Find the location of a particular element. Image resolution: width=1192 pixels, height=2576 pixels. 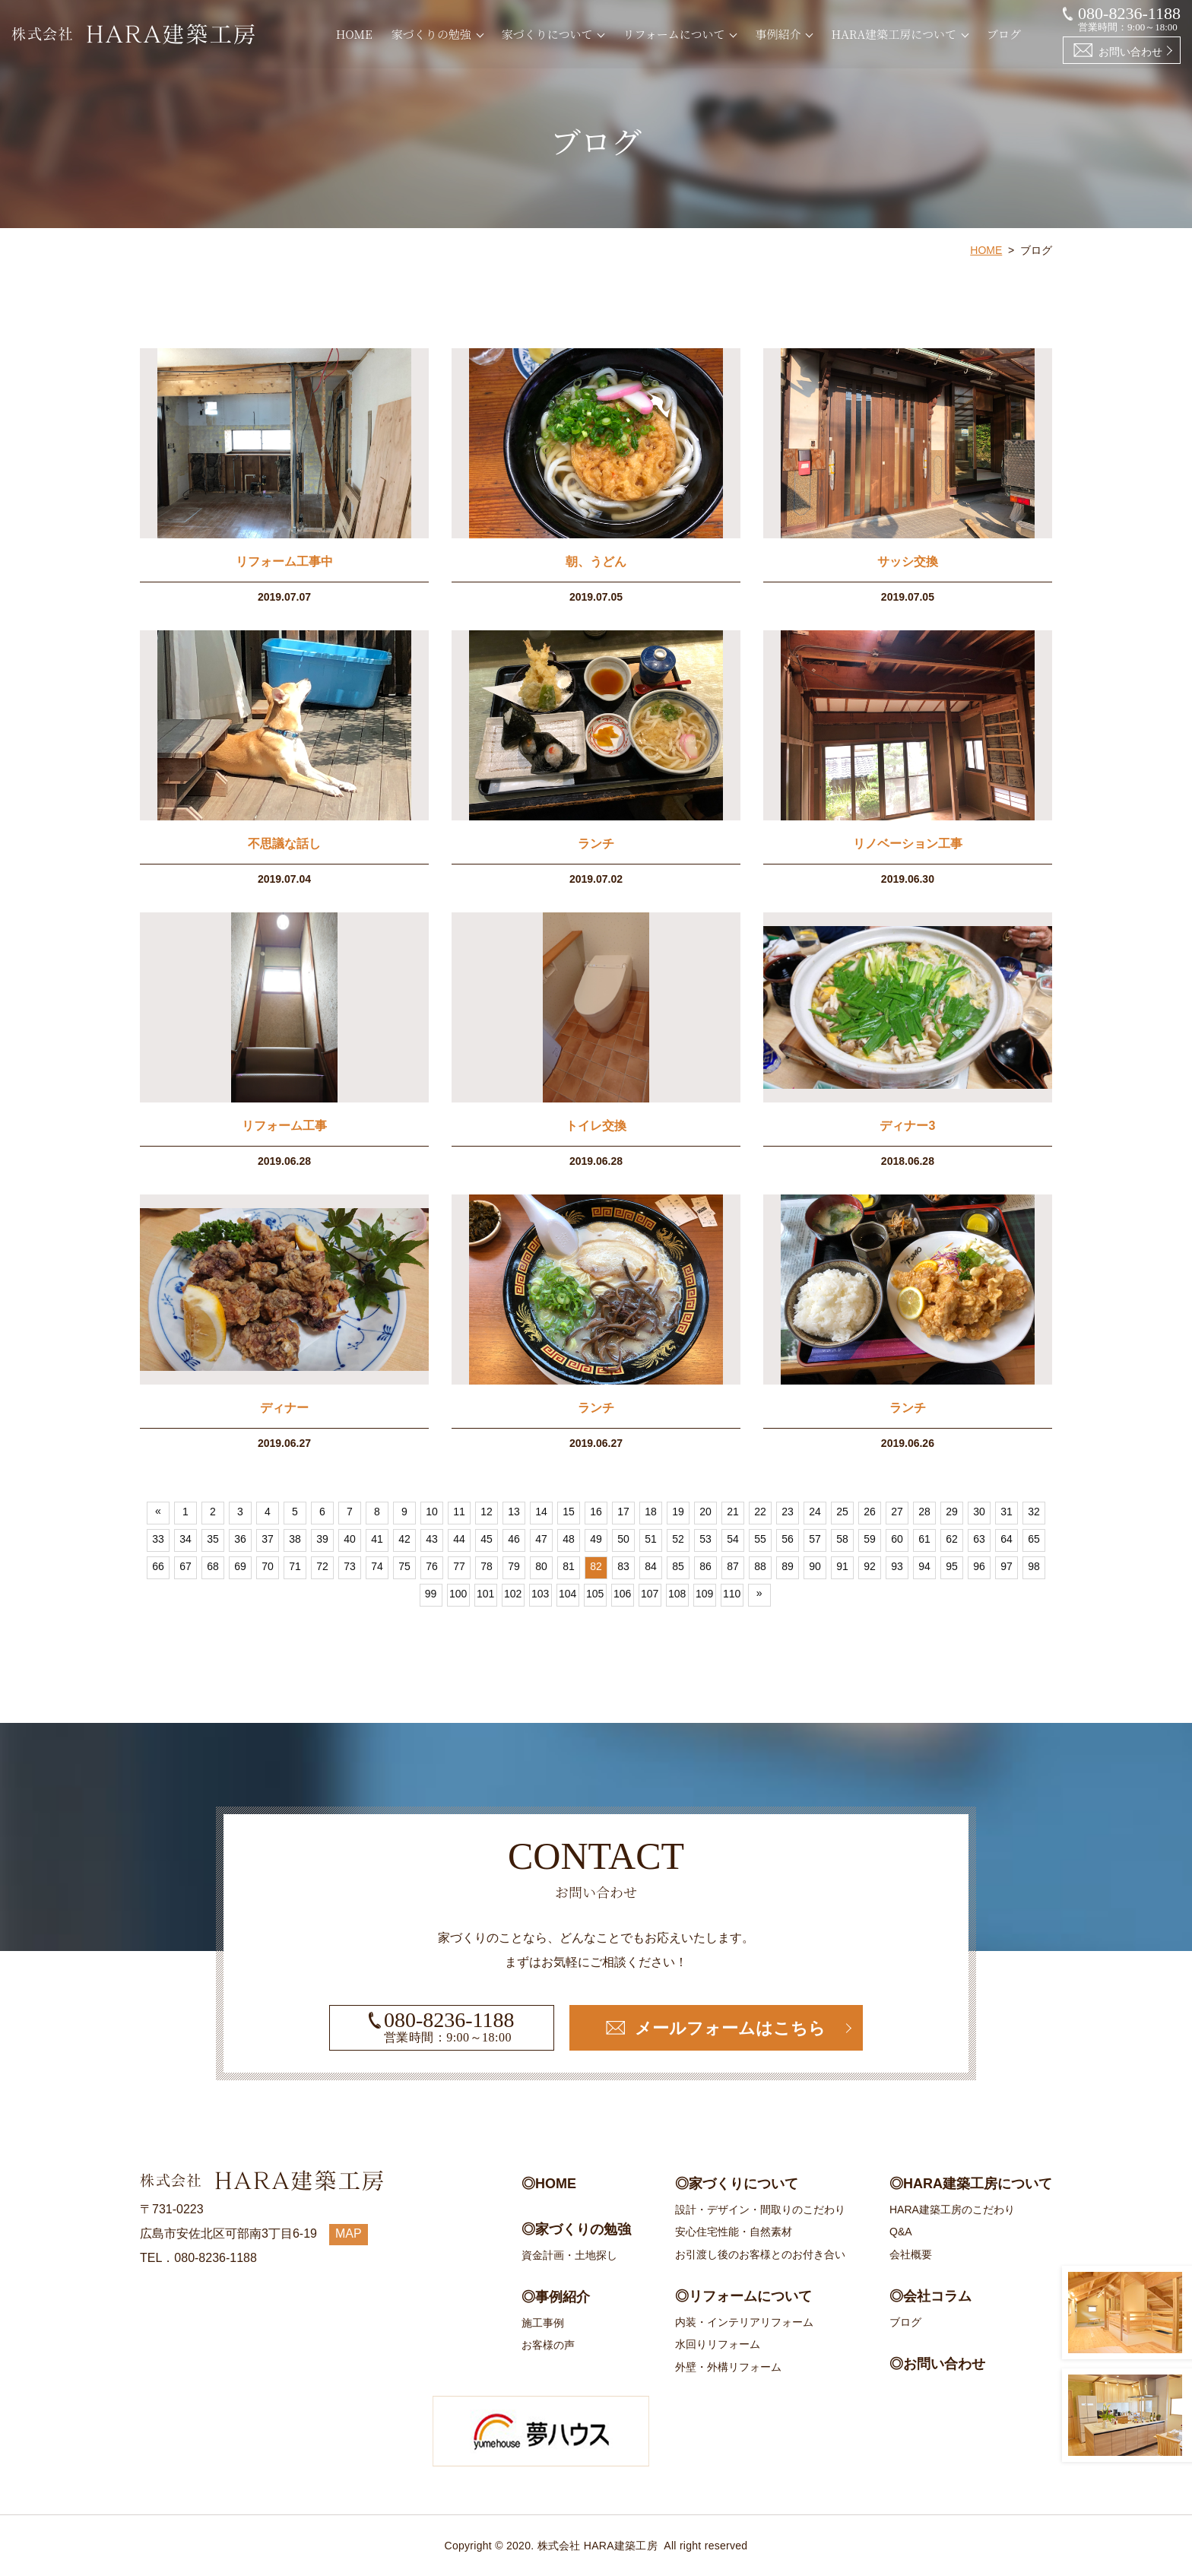

53 is located at coordinates (705, 1540).